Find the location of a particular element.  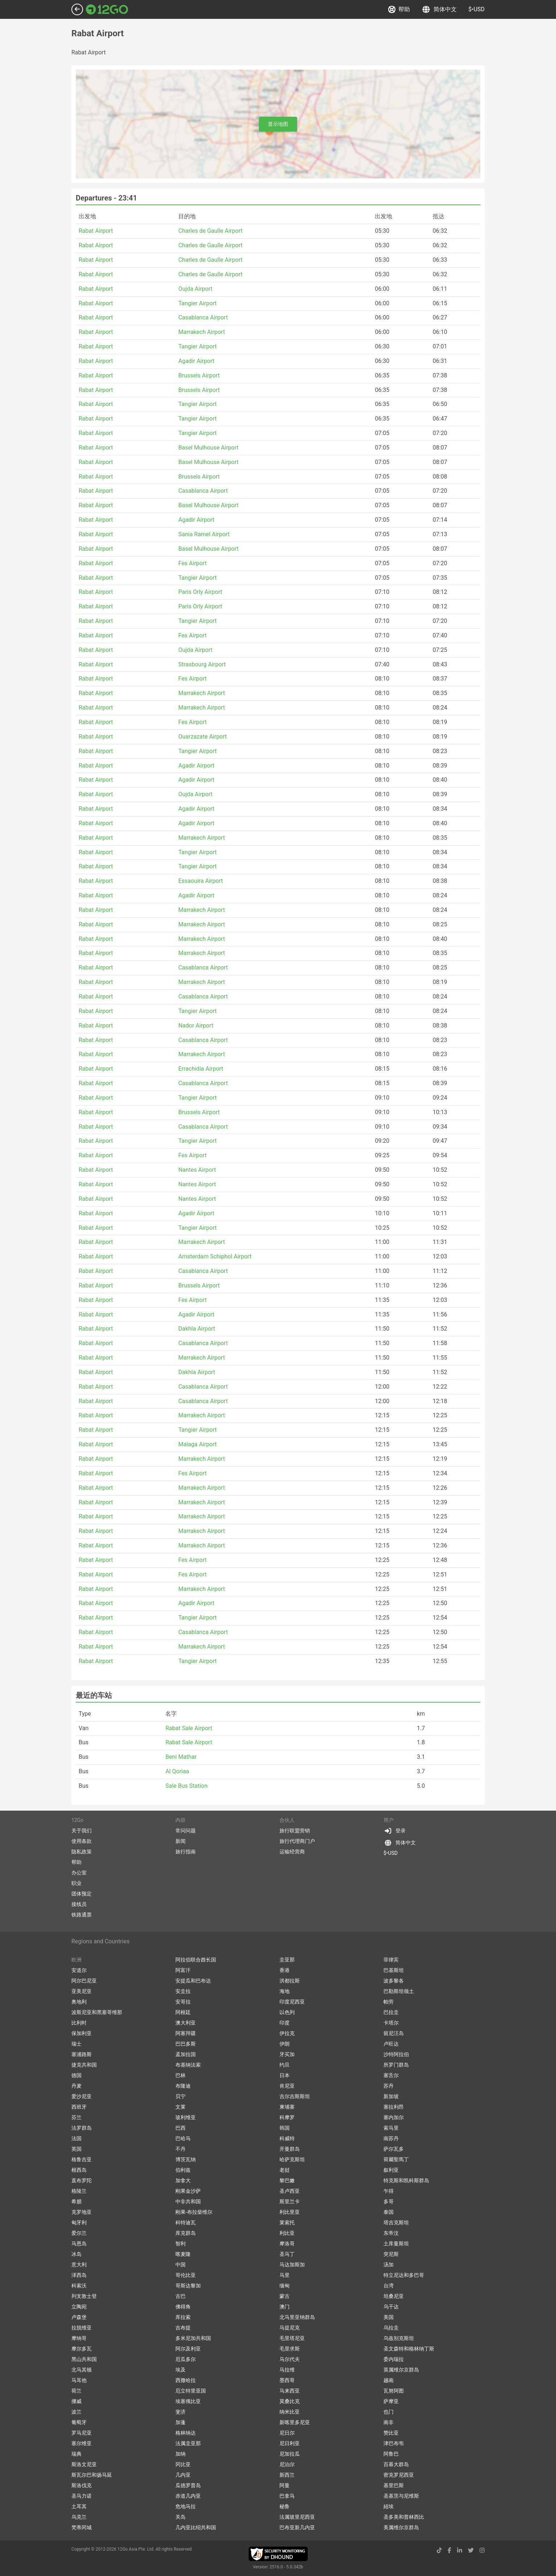

埃塞俄比亚 is located at coordinates (188, 2401).